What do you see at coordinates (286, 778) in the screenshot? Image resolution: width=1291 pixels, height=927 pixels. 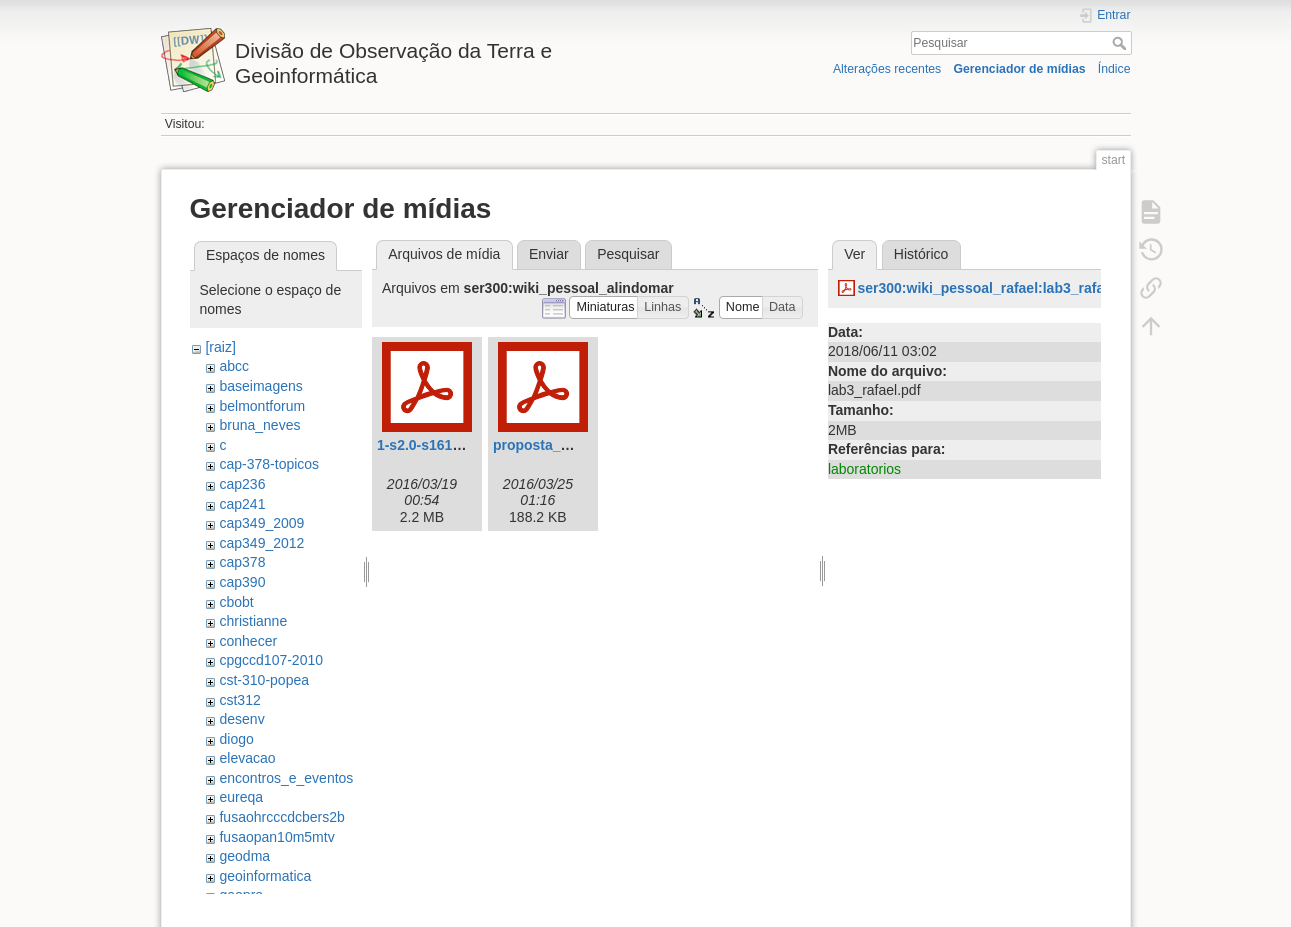 I see `encontros_e_eventos` at bounding box center [286, 778].